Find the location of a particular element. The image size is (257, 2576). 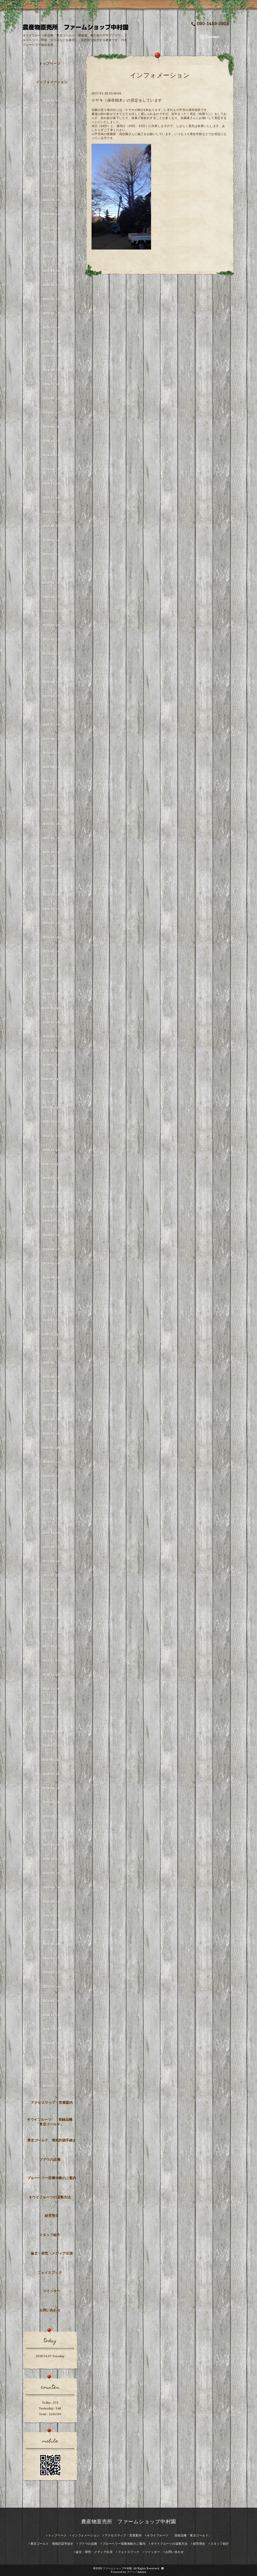

2026-04（1） is located at coordinates (52, 100).